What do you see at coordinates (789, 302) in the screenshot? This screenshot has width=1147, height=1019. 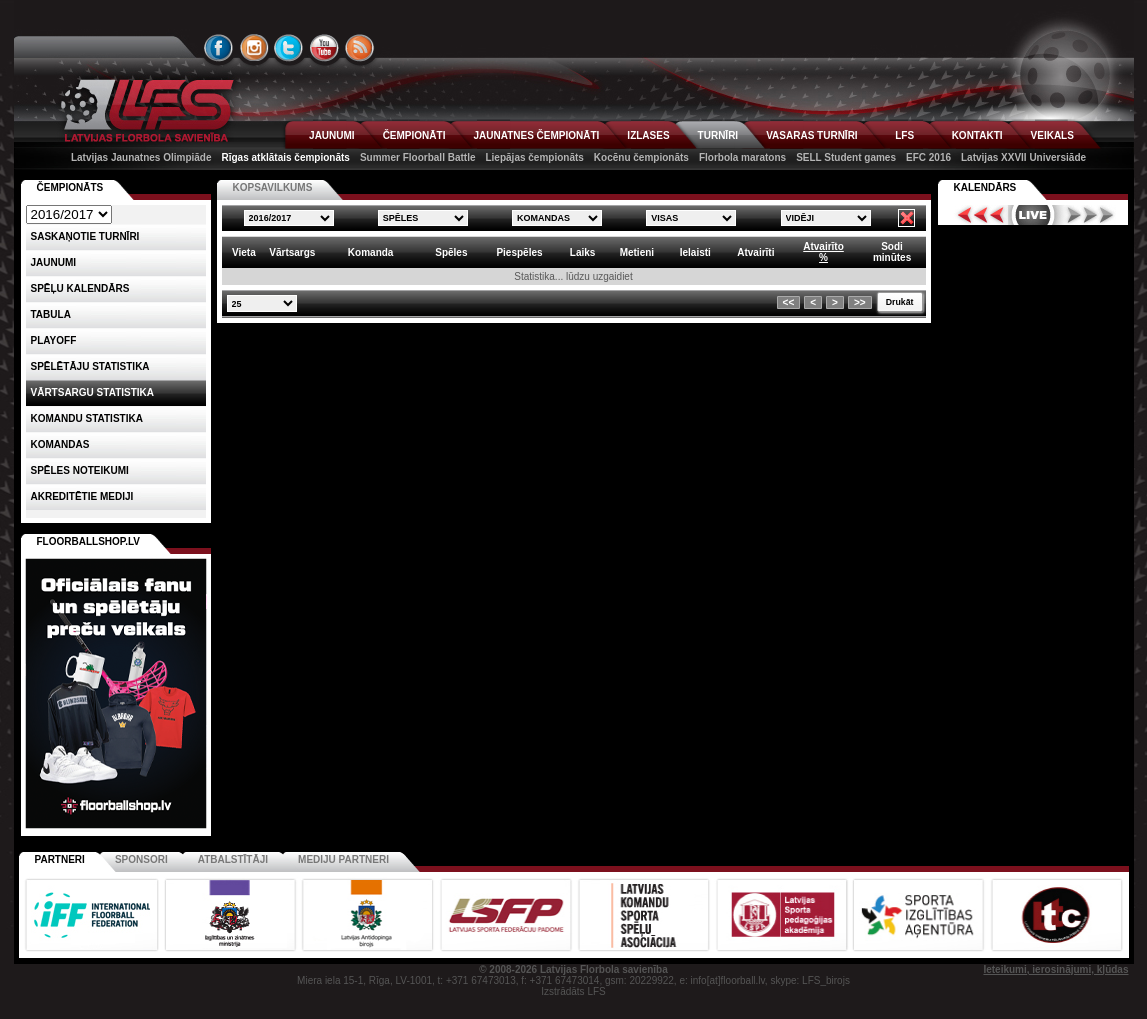 I see `<<` at bounding box center [789, 302].